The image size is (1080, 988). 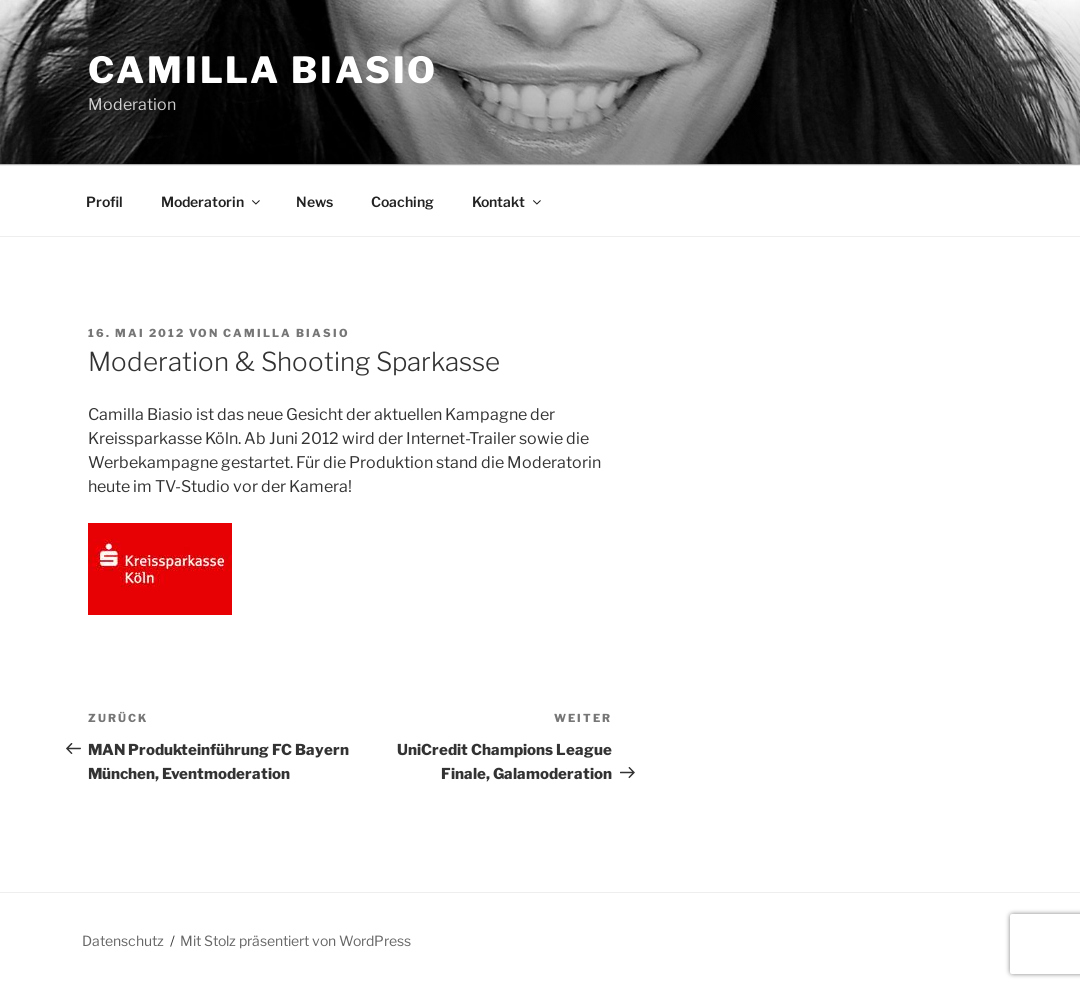 What do you see at coordinates (123, 940) in the screenshot?
I see `Datenschutz` at bounding box center [123, 940].